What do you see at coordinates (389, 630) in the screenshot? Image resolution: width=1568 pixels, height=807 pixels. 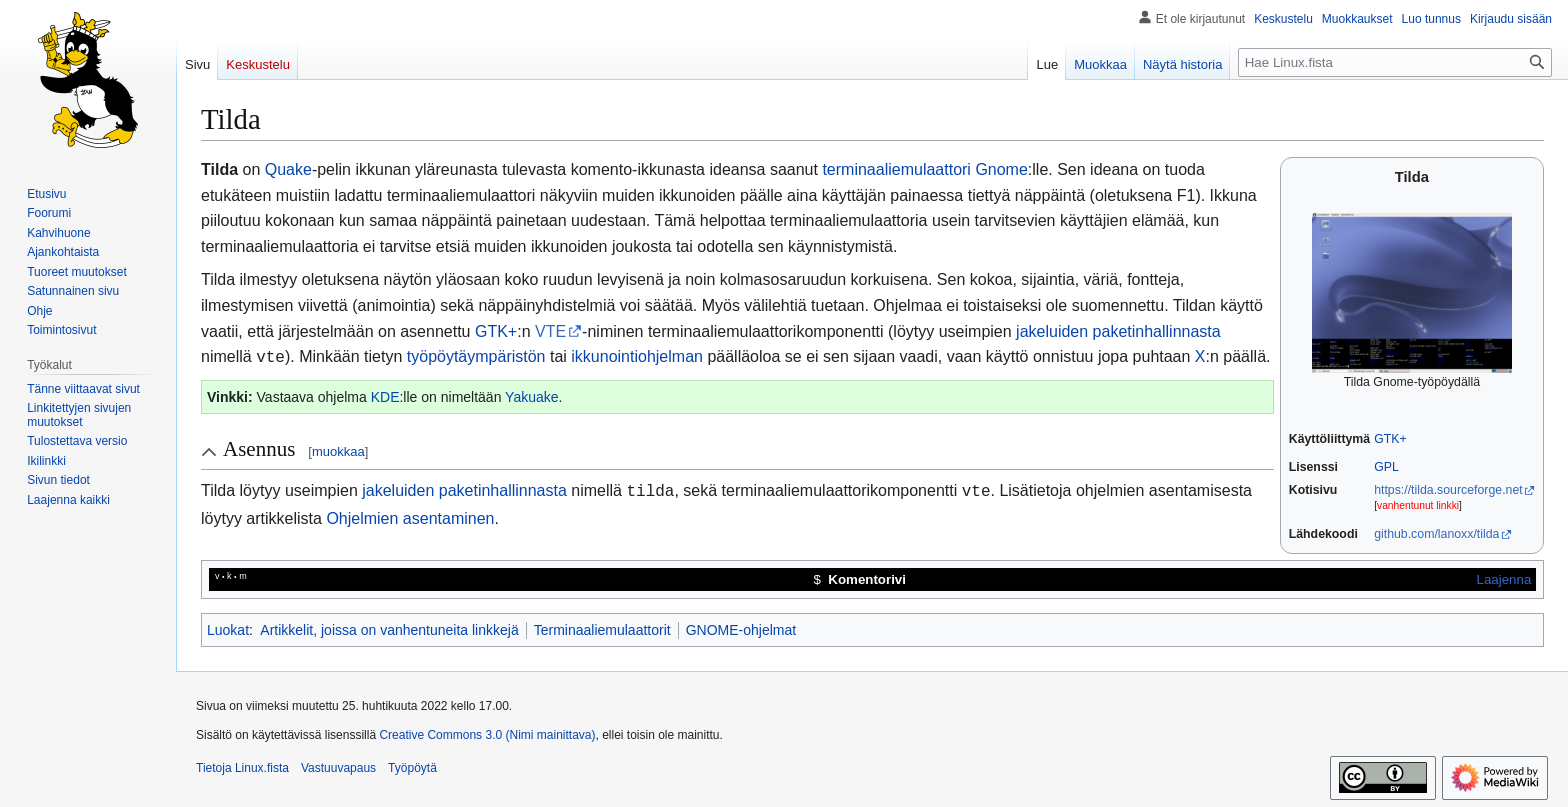 I see `Artikkelit, joissa on vanhentuneita linkkejä` at bounding box center [389, 630].